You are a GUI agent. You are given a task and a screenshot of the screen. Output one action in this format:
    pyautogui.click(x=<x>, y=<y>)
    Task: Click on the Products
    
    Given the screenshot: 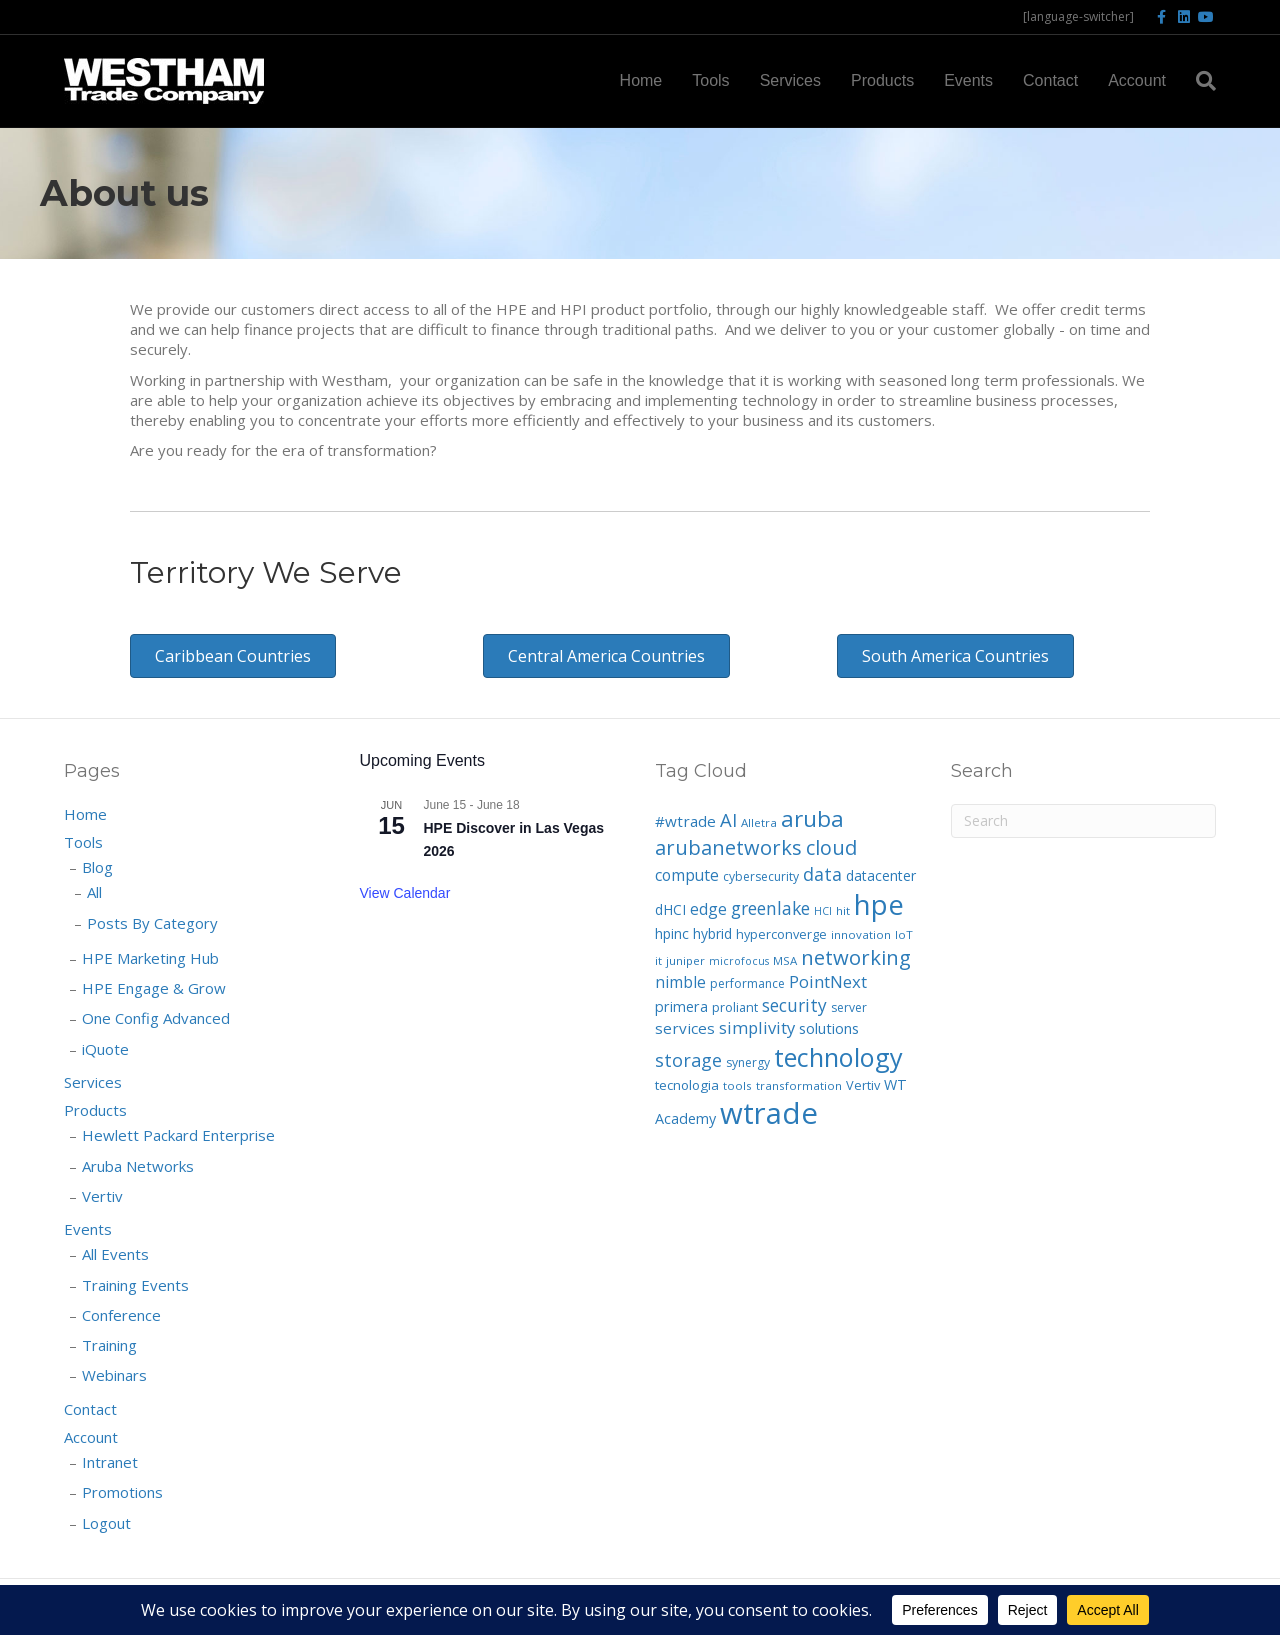 What is the action you would take?
    pyautogui.click(x=882, y=80)
    